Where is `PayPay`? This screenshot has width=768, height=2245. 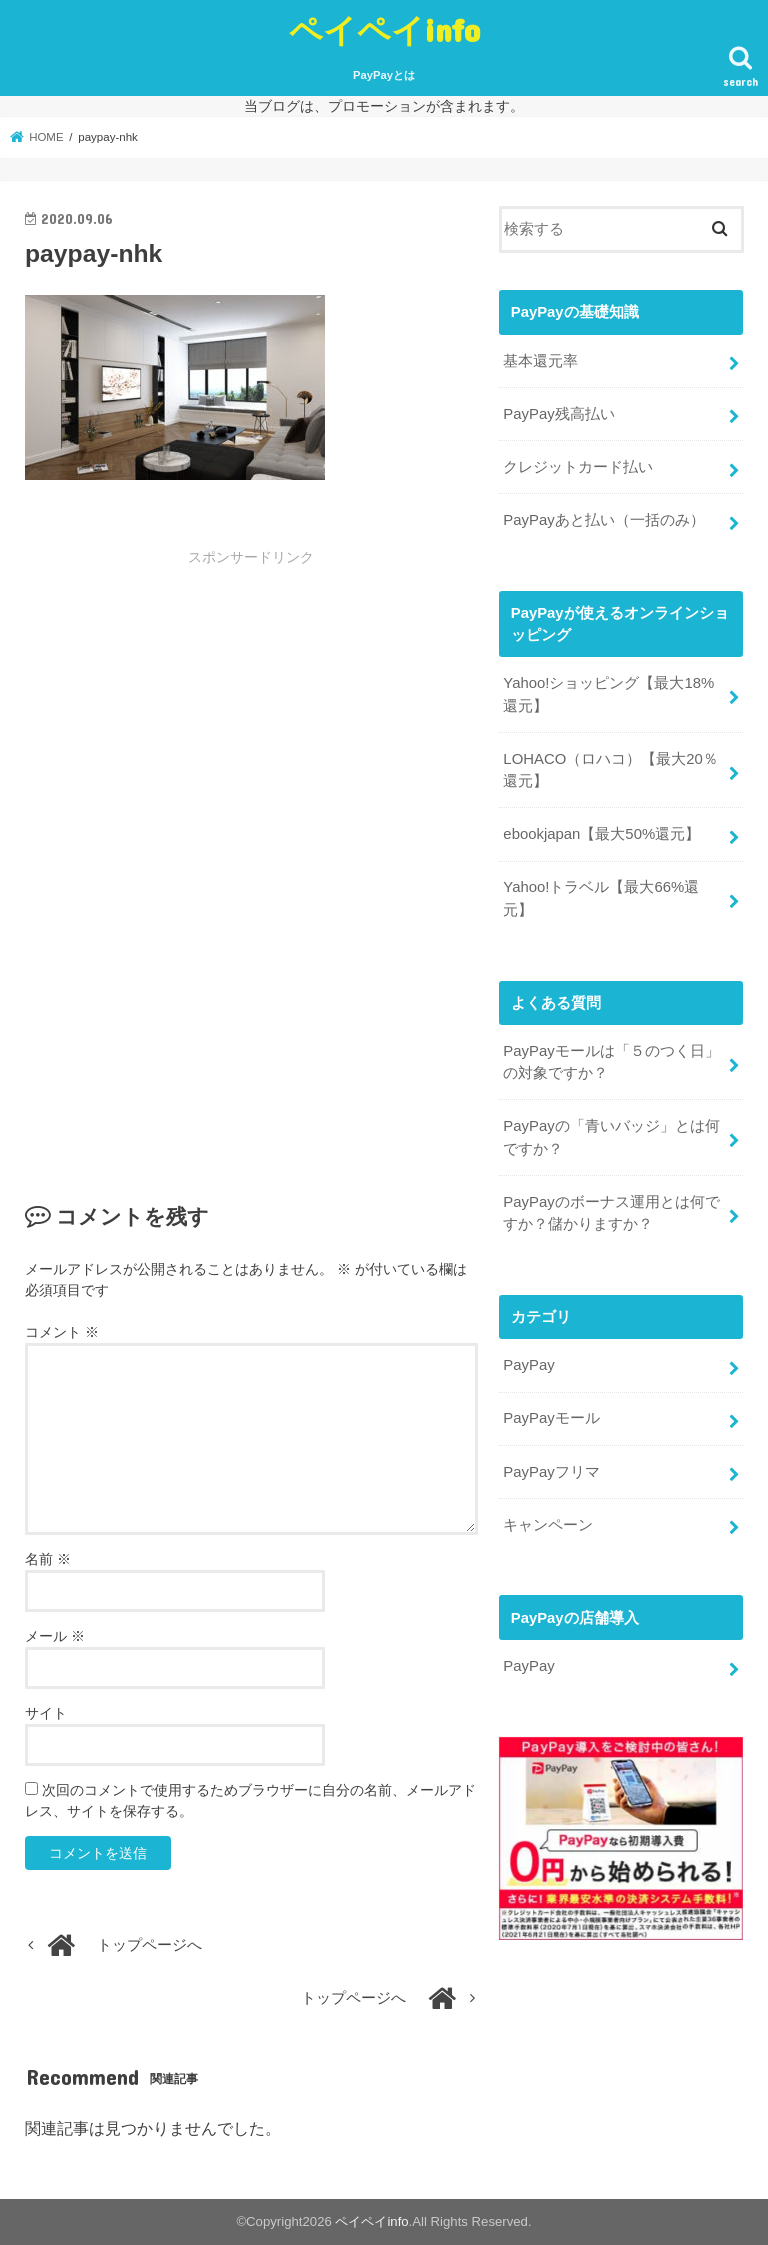 PayPay is located at coordinates (528, 1362).